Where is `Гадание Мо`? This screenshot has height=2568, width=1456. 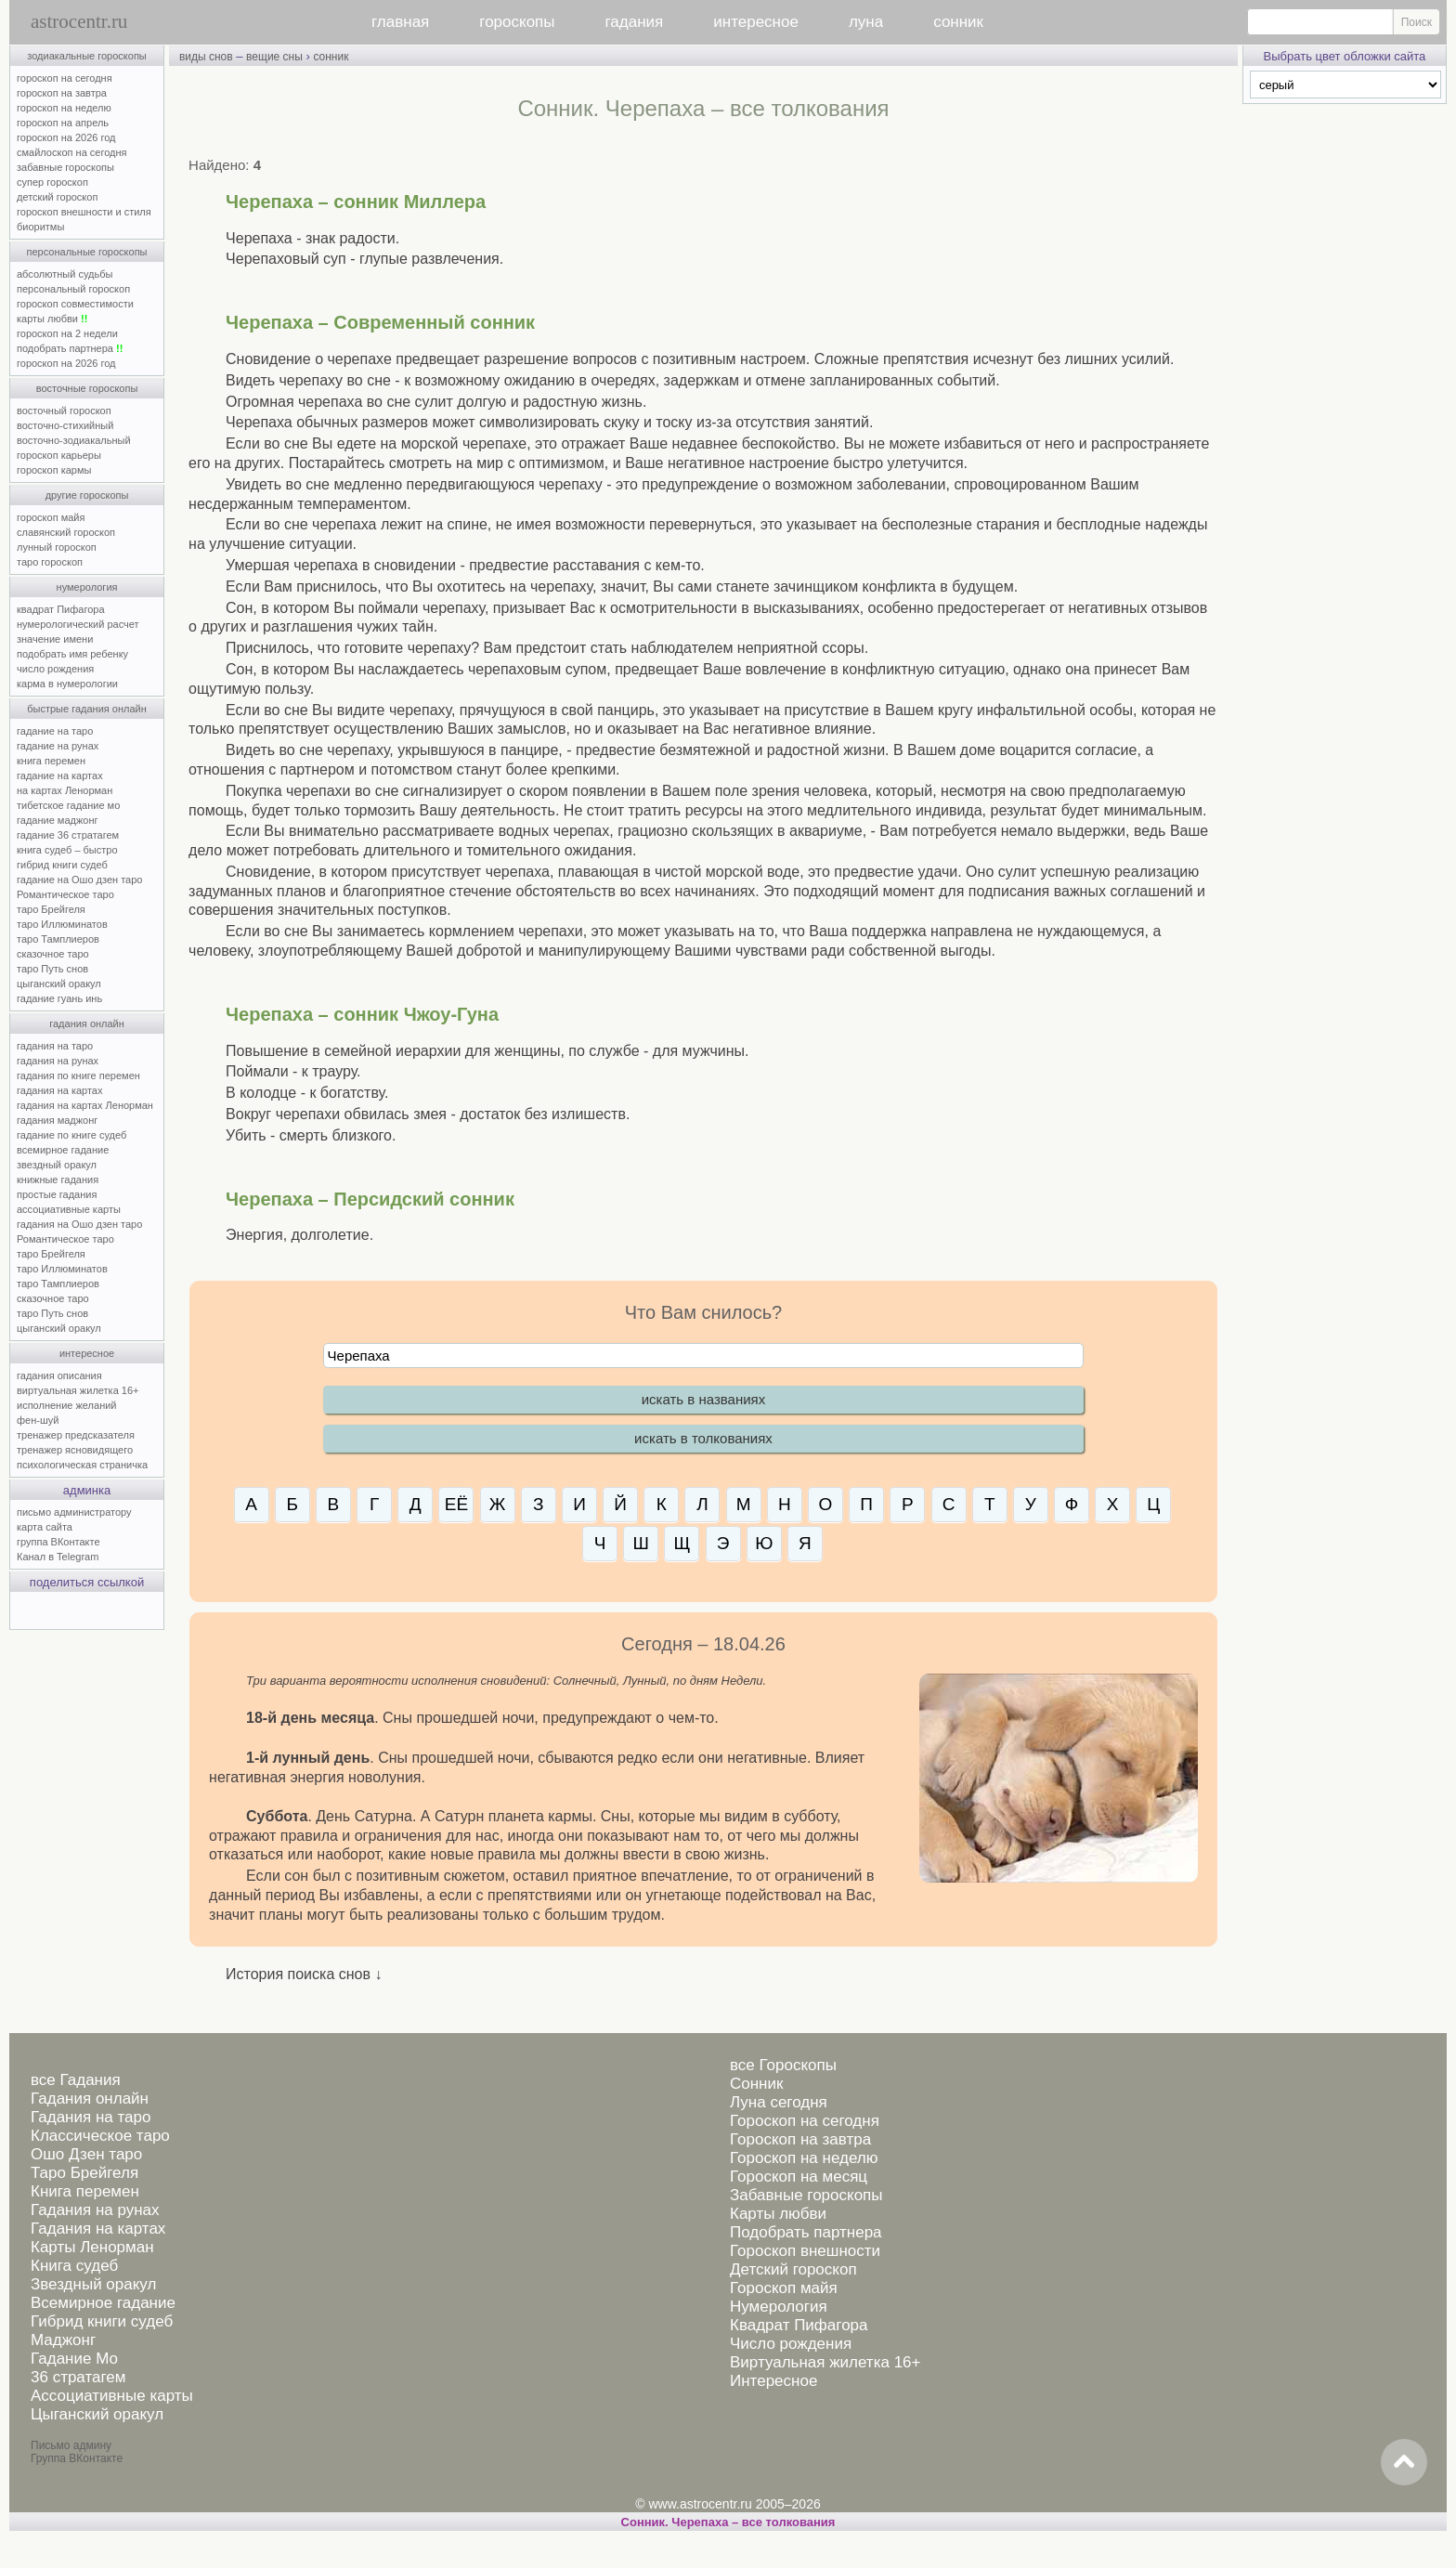
Гадание Мо is located at coordinates (74, 2358).